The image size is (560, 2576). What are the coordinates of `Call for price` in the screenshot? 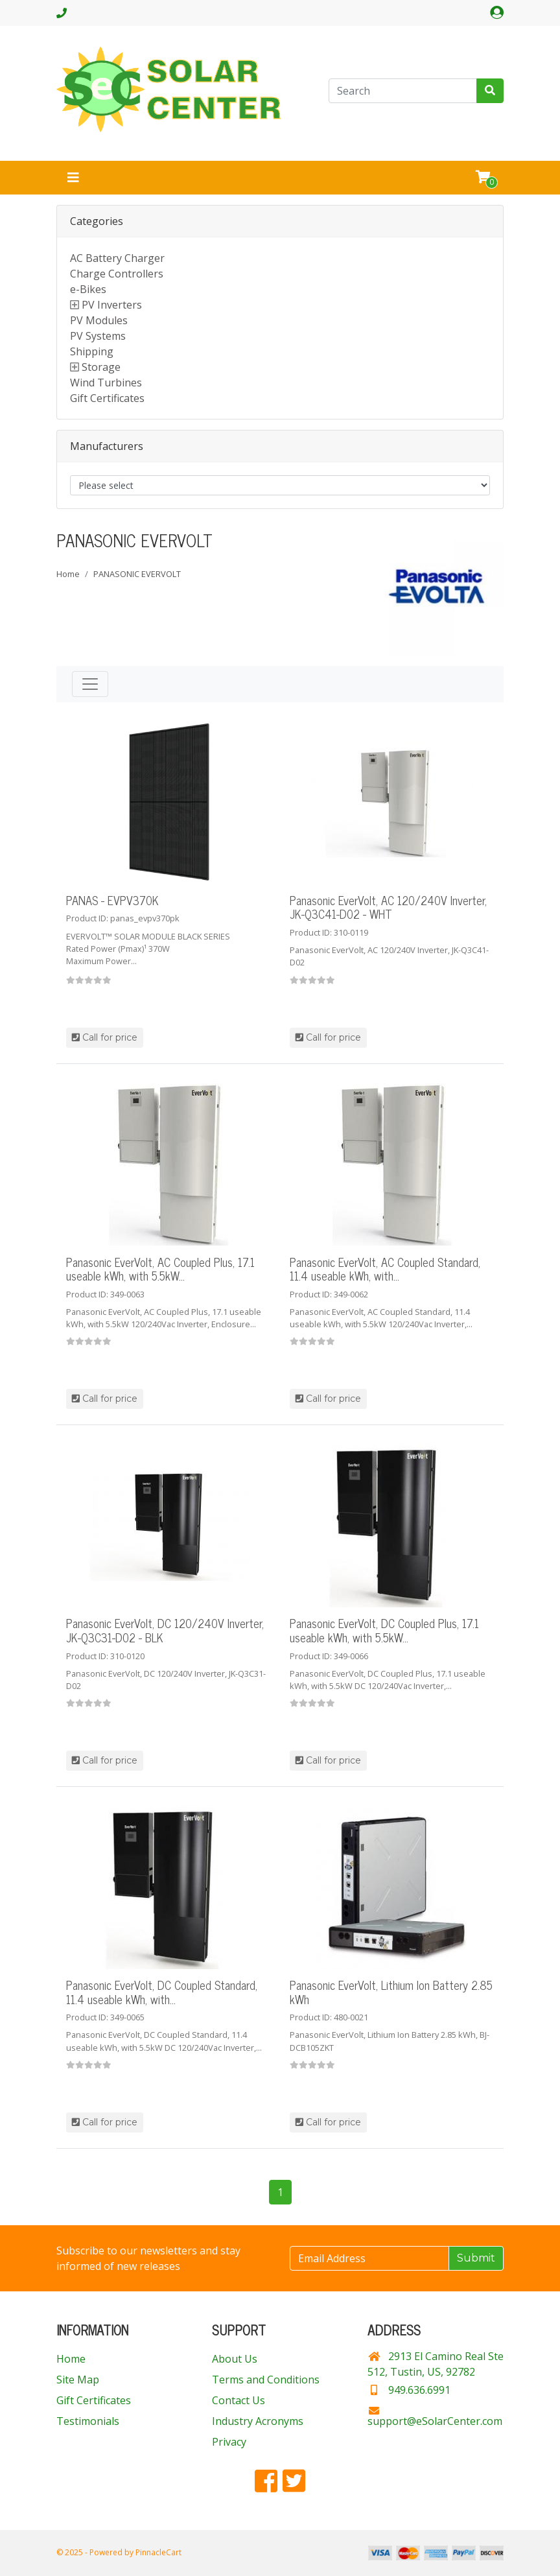 It's located at (104, 1037).